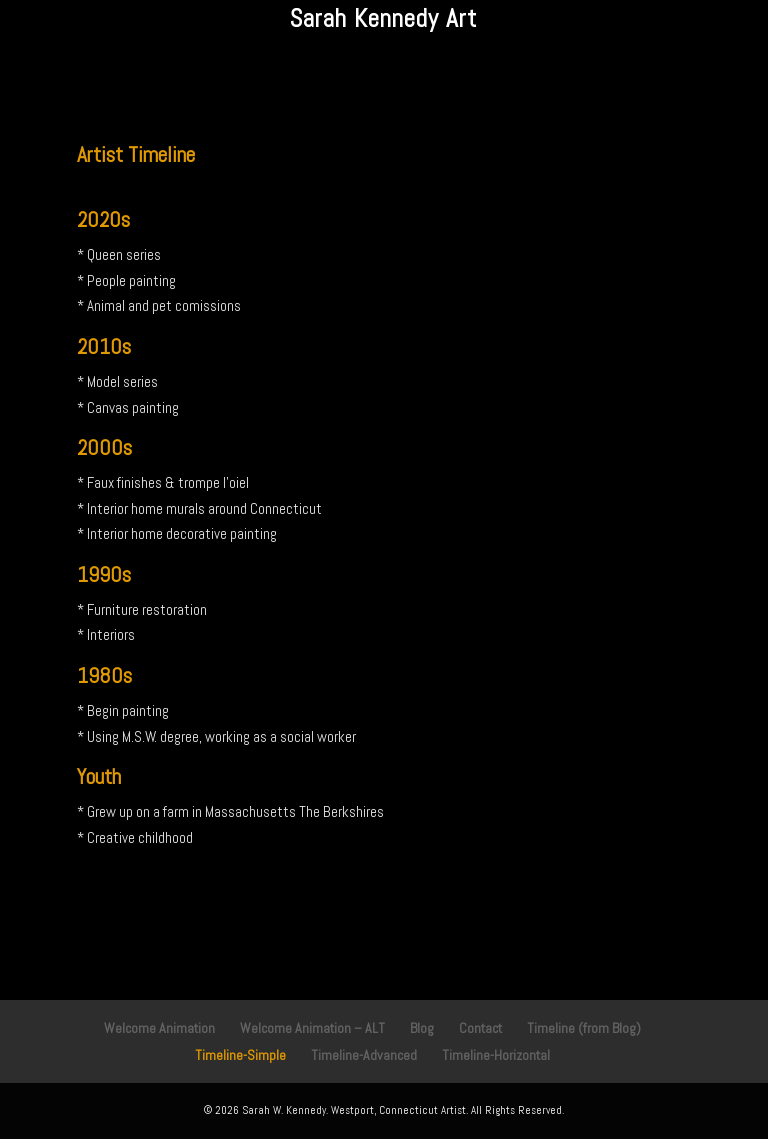 Image resolution: width=768 pixels, height=1139 pixels. What do you see at coordinates (584, 1028) in the screenshot?
I see `Timeline (from Blog)` at bounding box center [584, 1028].